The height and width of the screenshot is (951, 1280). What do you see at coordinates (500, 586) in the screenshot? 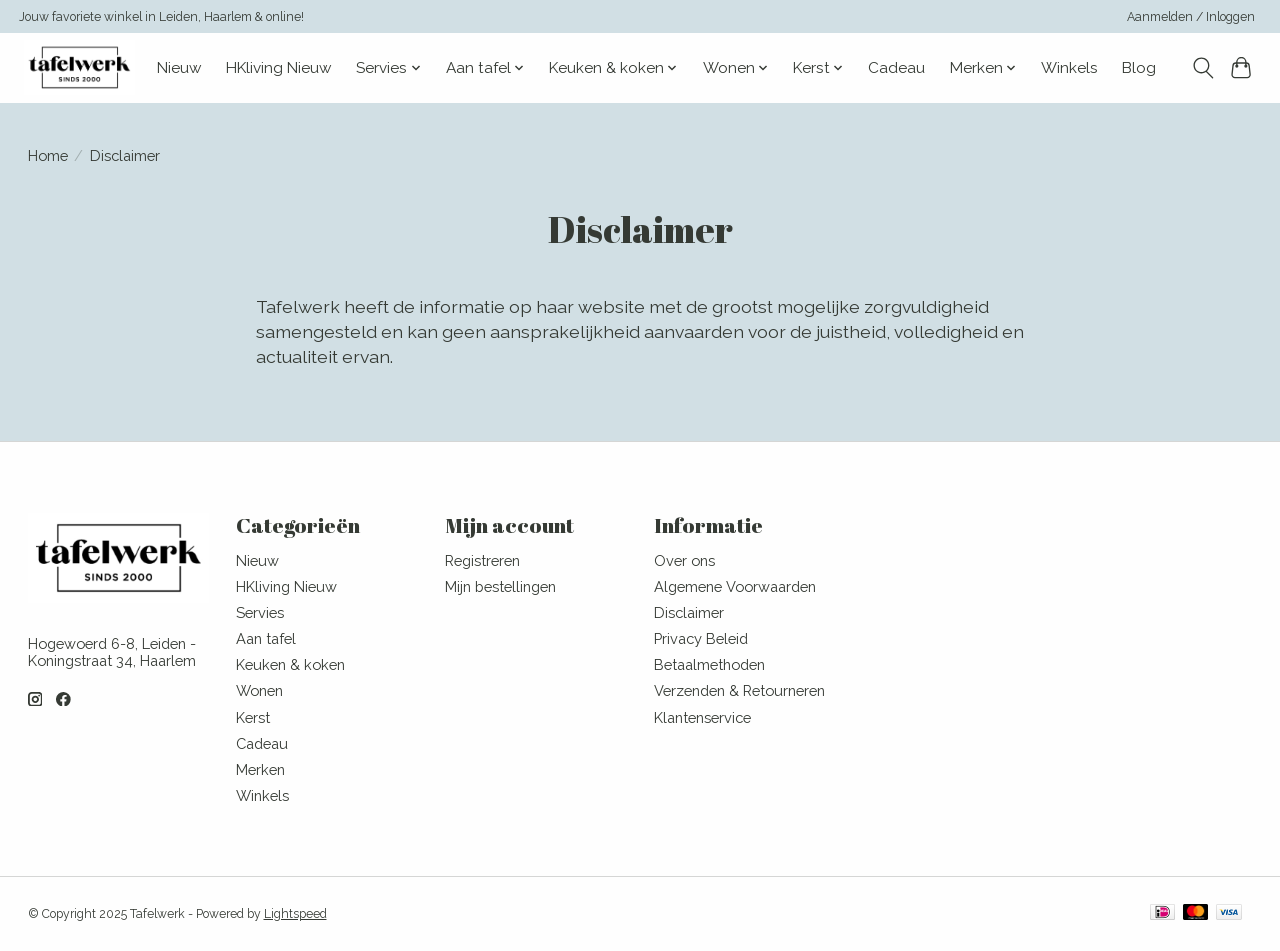
I see `Mijn bestellingen` at bounding box center [500, 586].